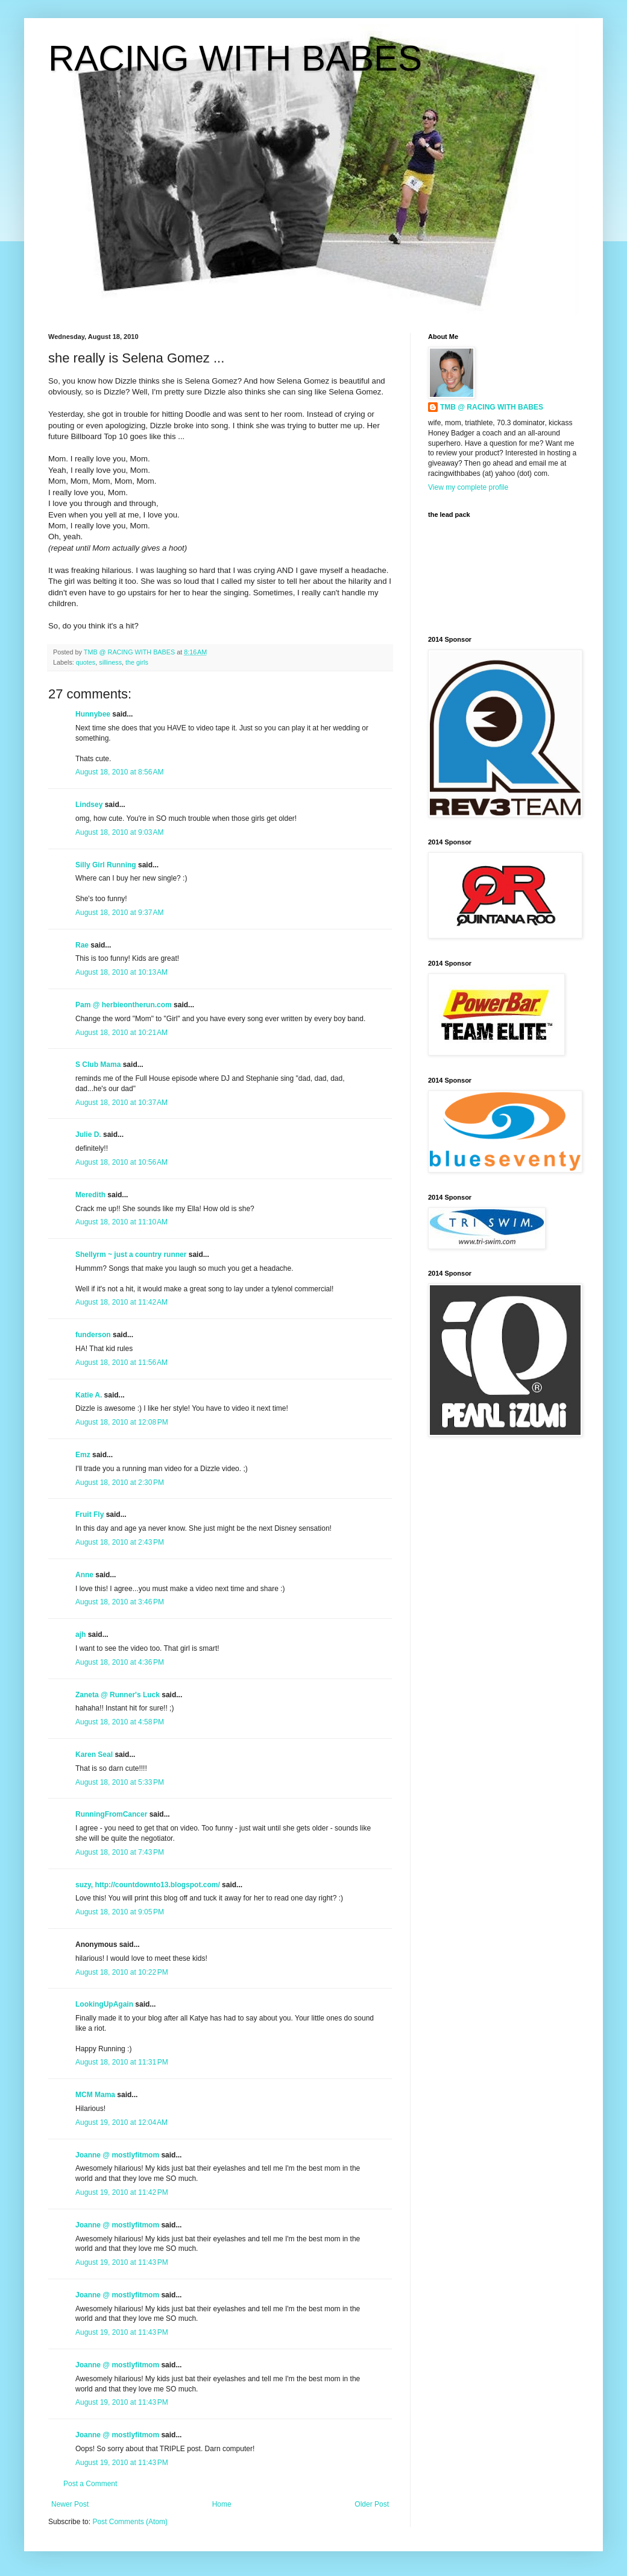 This screenshot has width=627, height=2576. What do you see at coordinates (123, 1005) in the screenshot?
I see `Pam @ herbieontherun.com` at bounding box center [123, 1005].